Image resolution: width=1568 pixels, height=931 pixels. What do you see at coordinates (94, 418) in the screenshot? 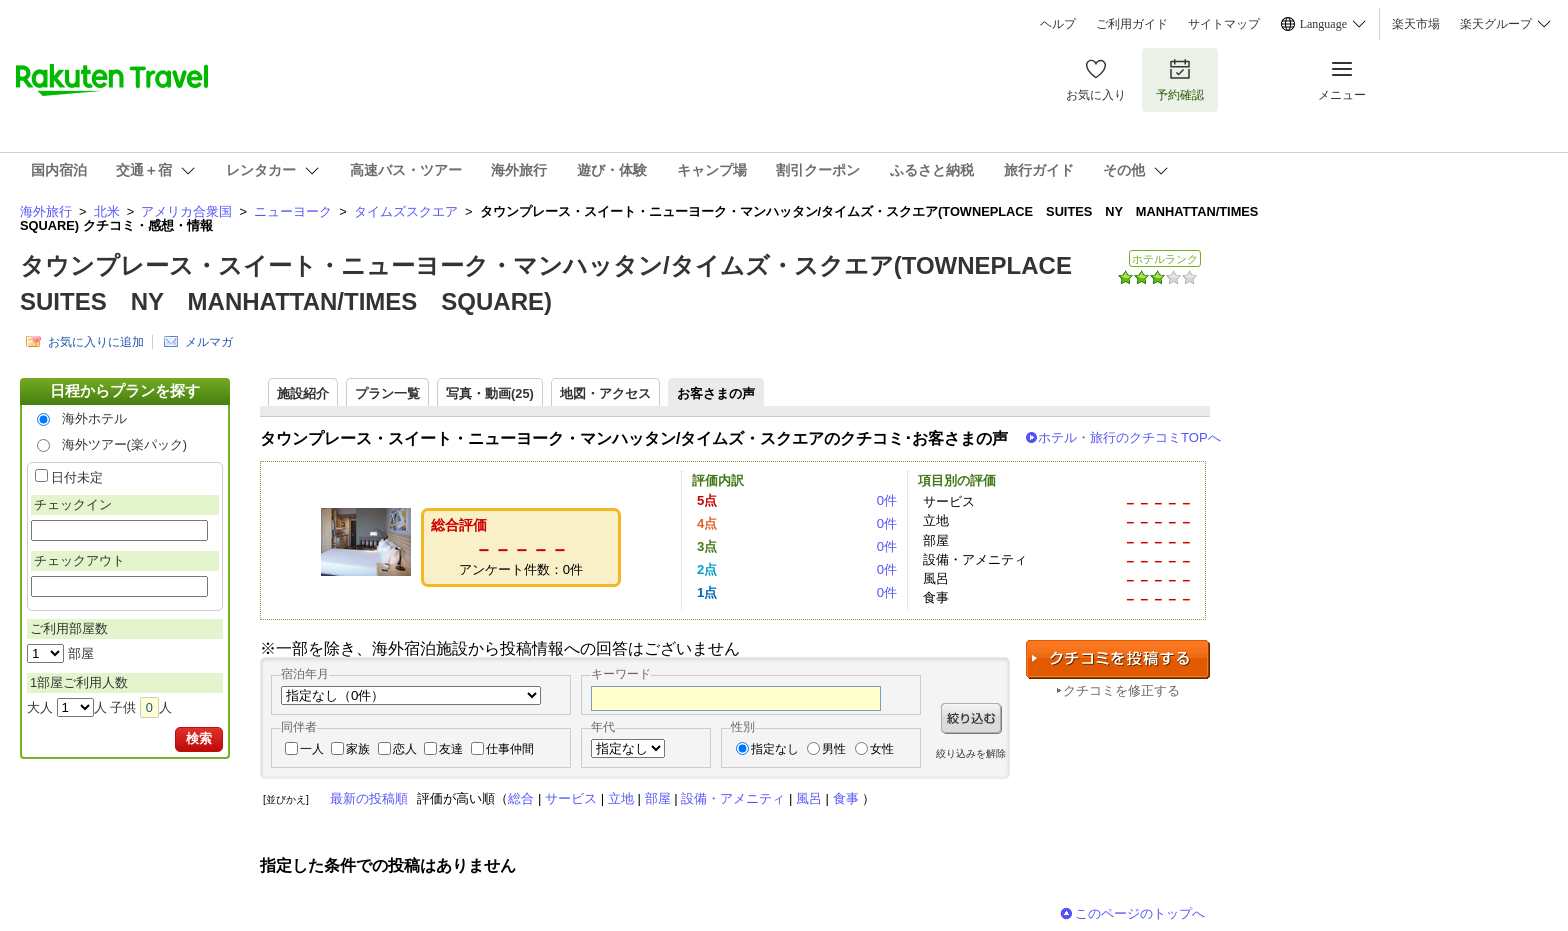
I see `海外ホテル` at bounding box center [94, 418].